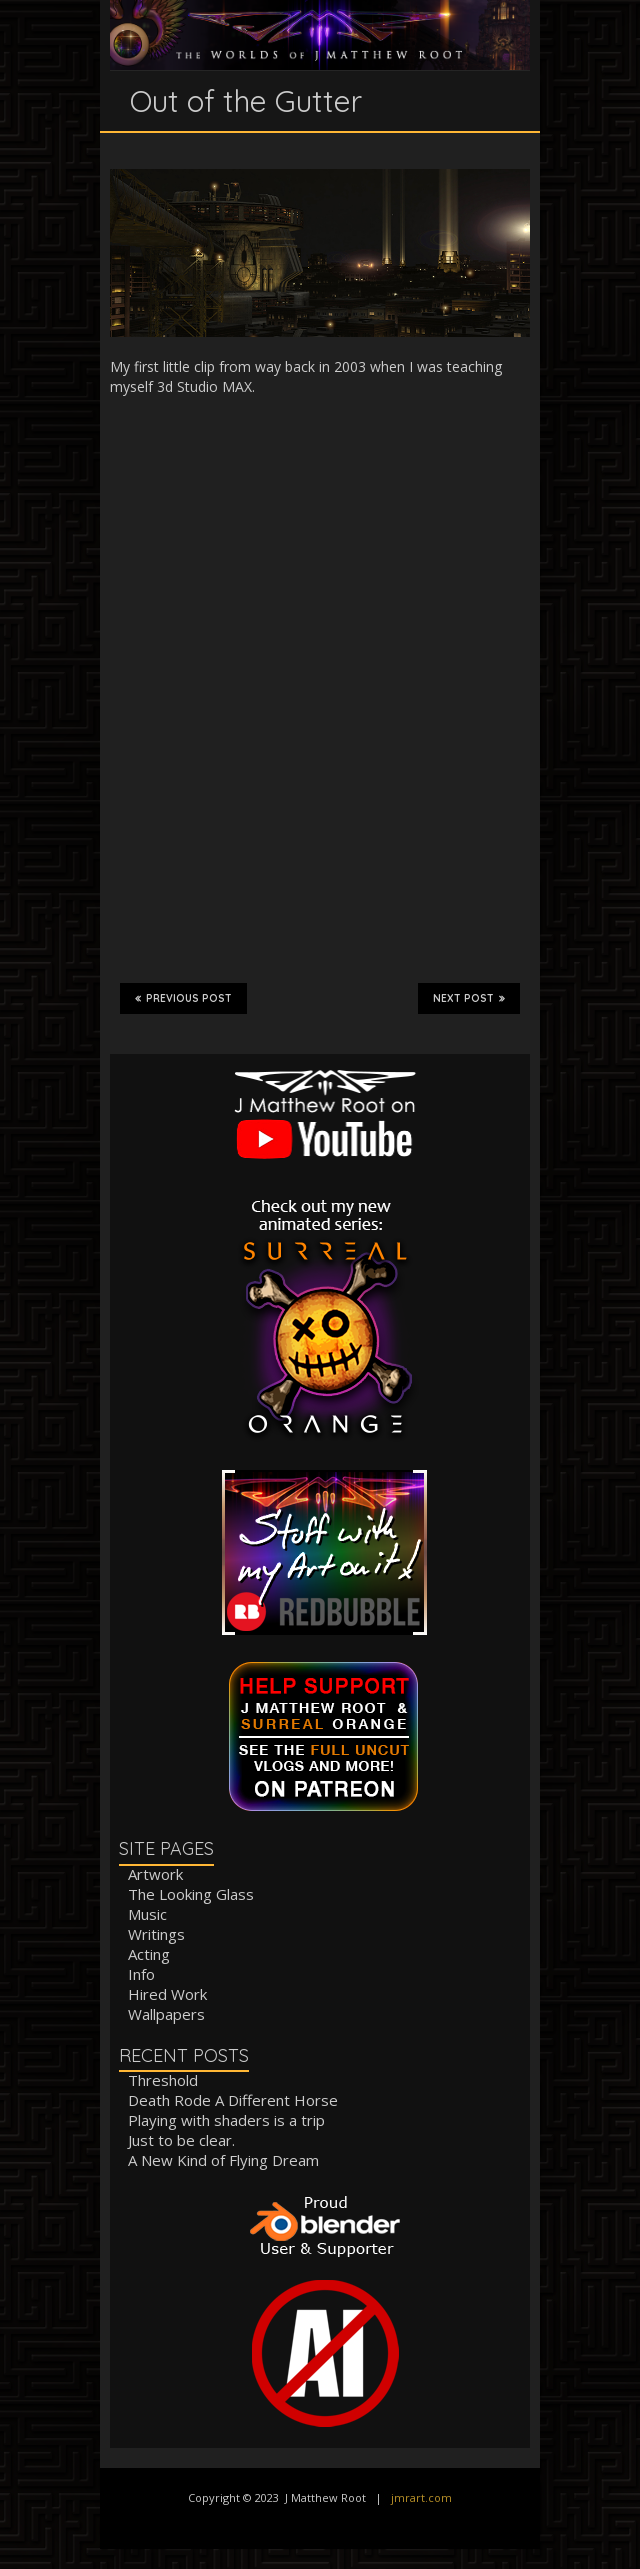 The image size is (640, 2569). Describe the element at coordinates (223, 2160) in the screenshot. I see `A New Kind of Flying Dream` at that location.